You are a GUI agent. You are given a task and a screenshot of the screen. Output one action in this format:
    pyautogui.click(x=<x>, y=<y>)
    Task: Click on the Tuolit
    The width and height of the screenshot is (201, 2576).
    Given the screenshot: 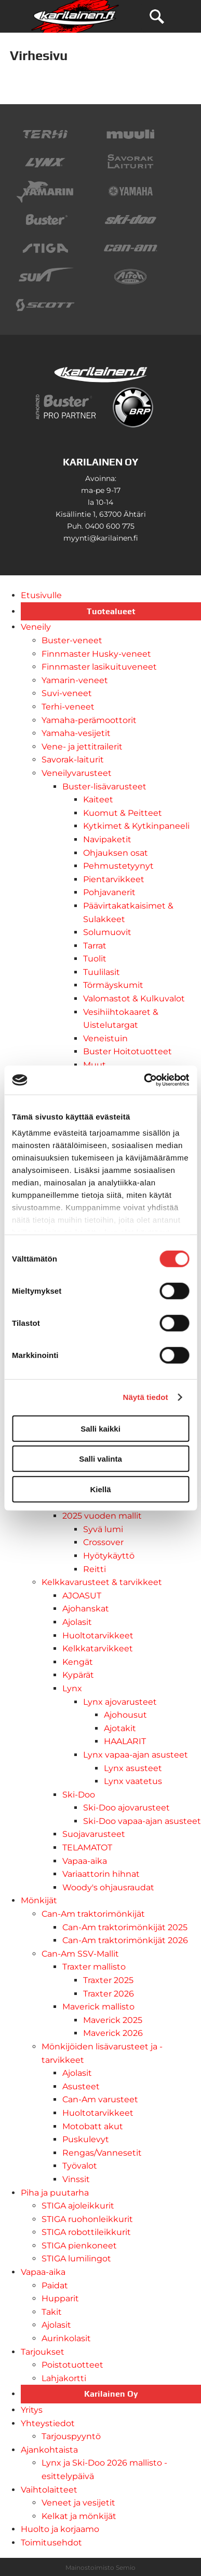 What is the action you would take?
    pyautogui.click(x=94, y=959)
    